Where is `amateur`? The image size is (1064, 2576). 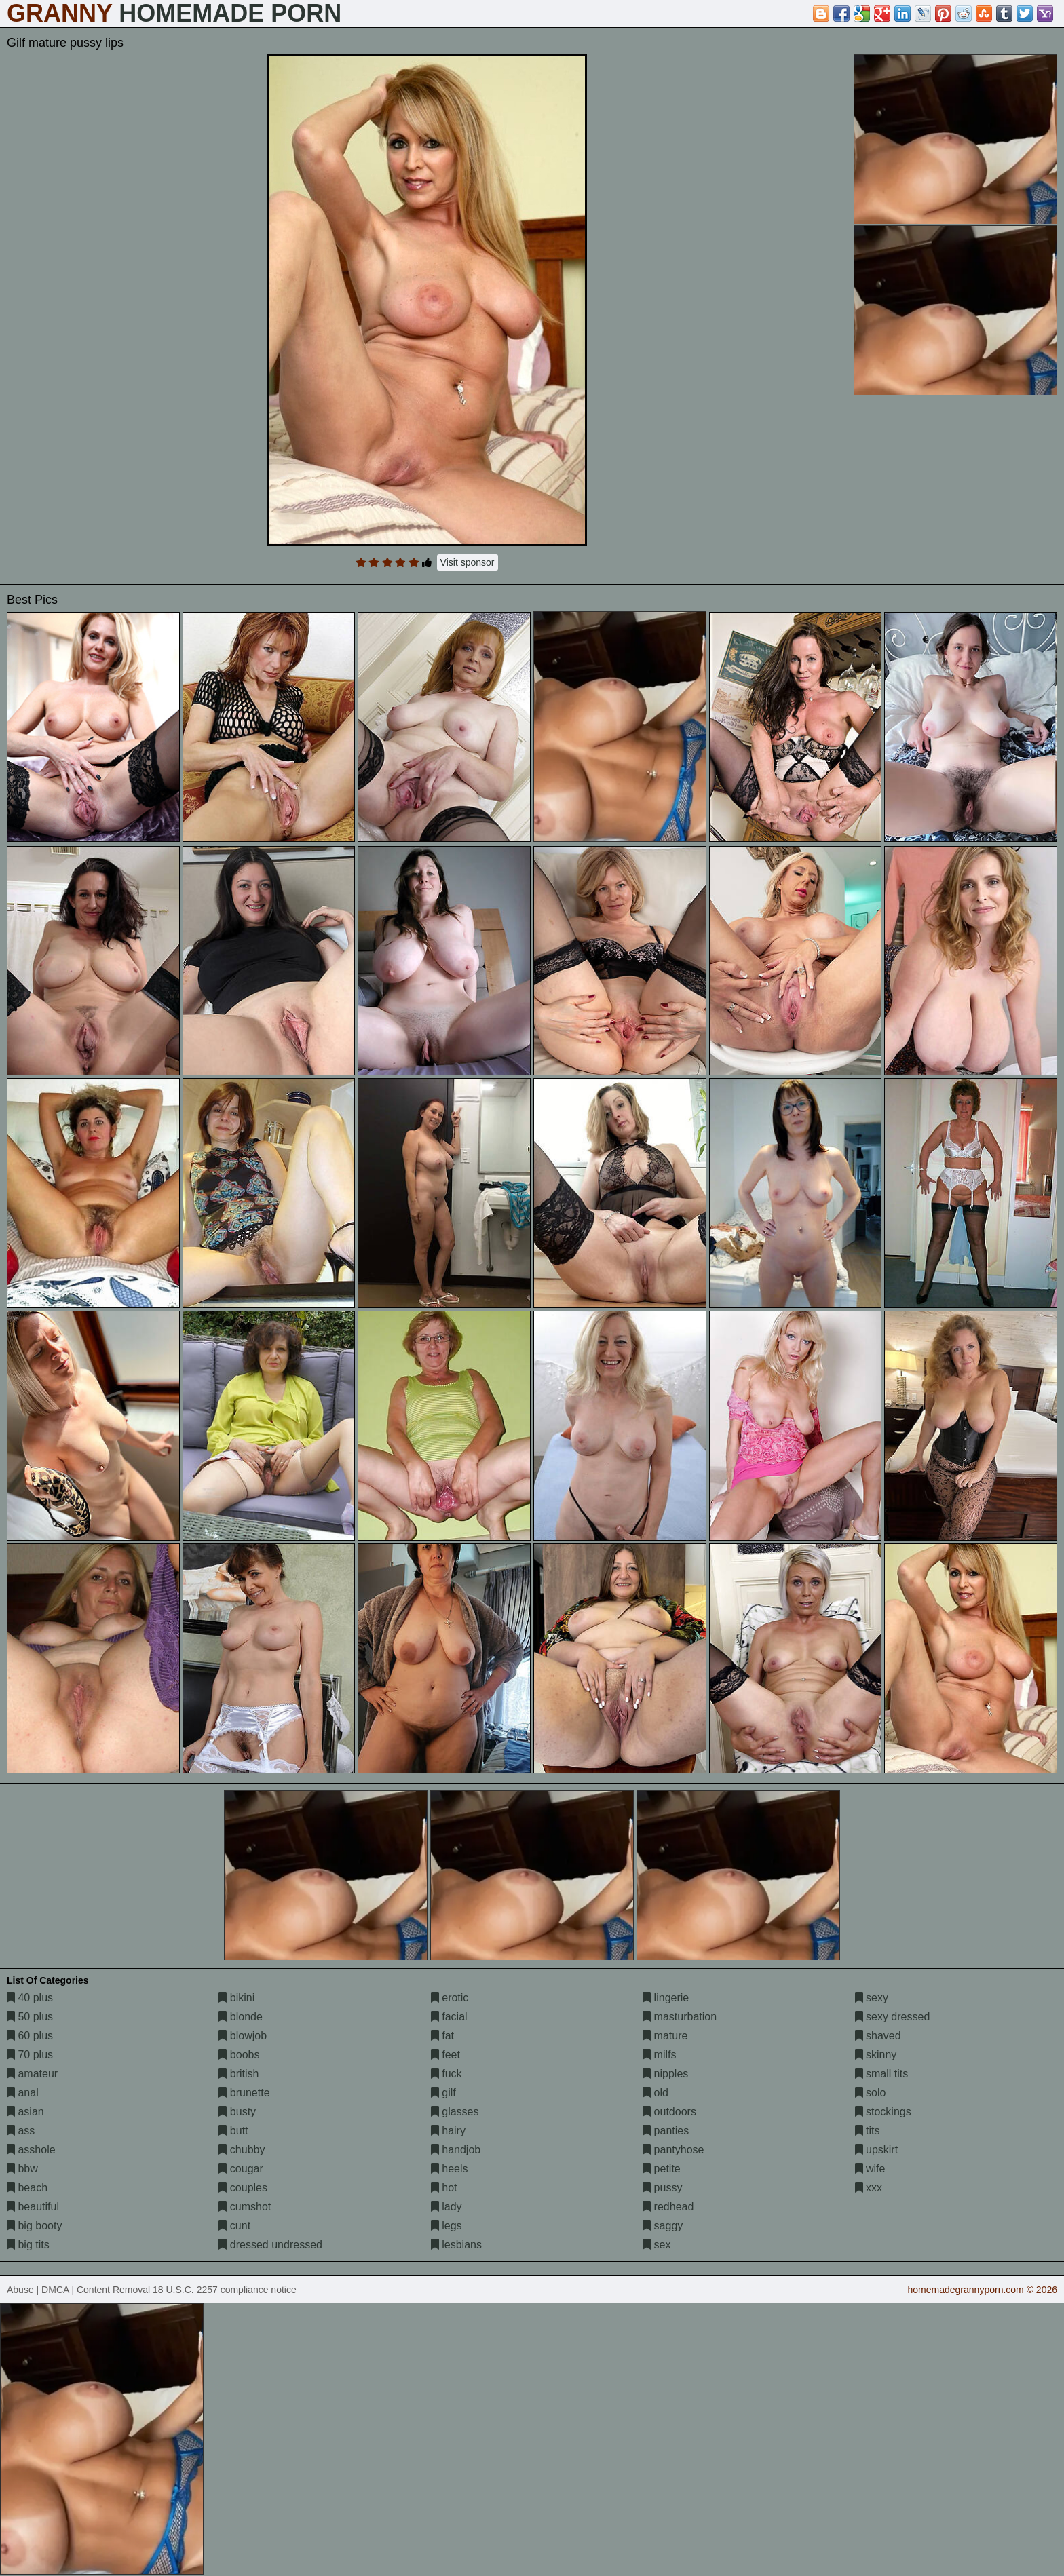 amateur is located at coordinates (32, 2073).